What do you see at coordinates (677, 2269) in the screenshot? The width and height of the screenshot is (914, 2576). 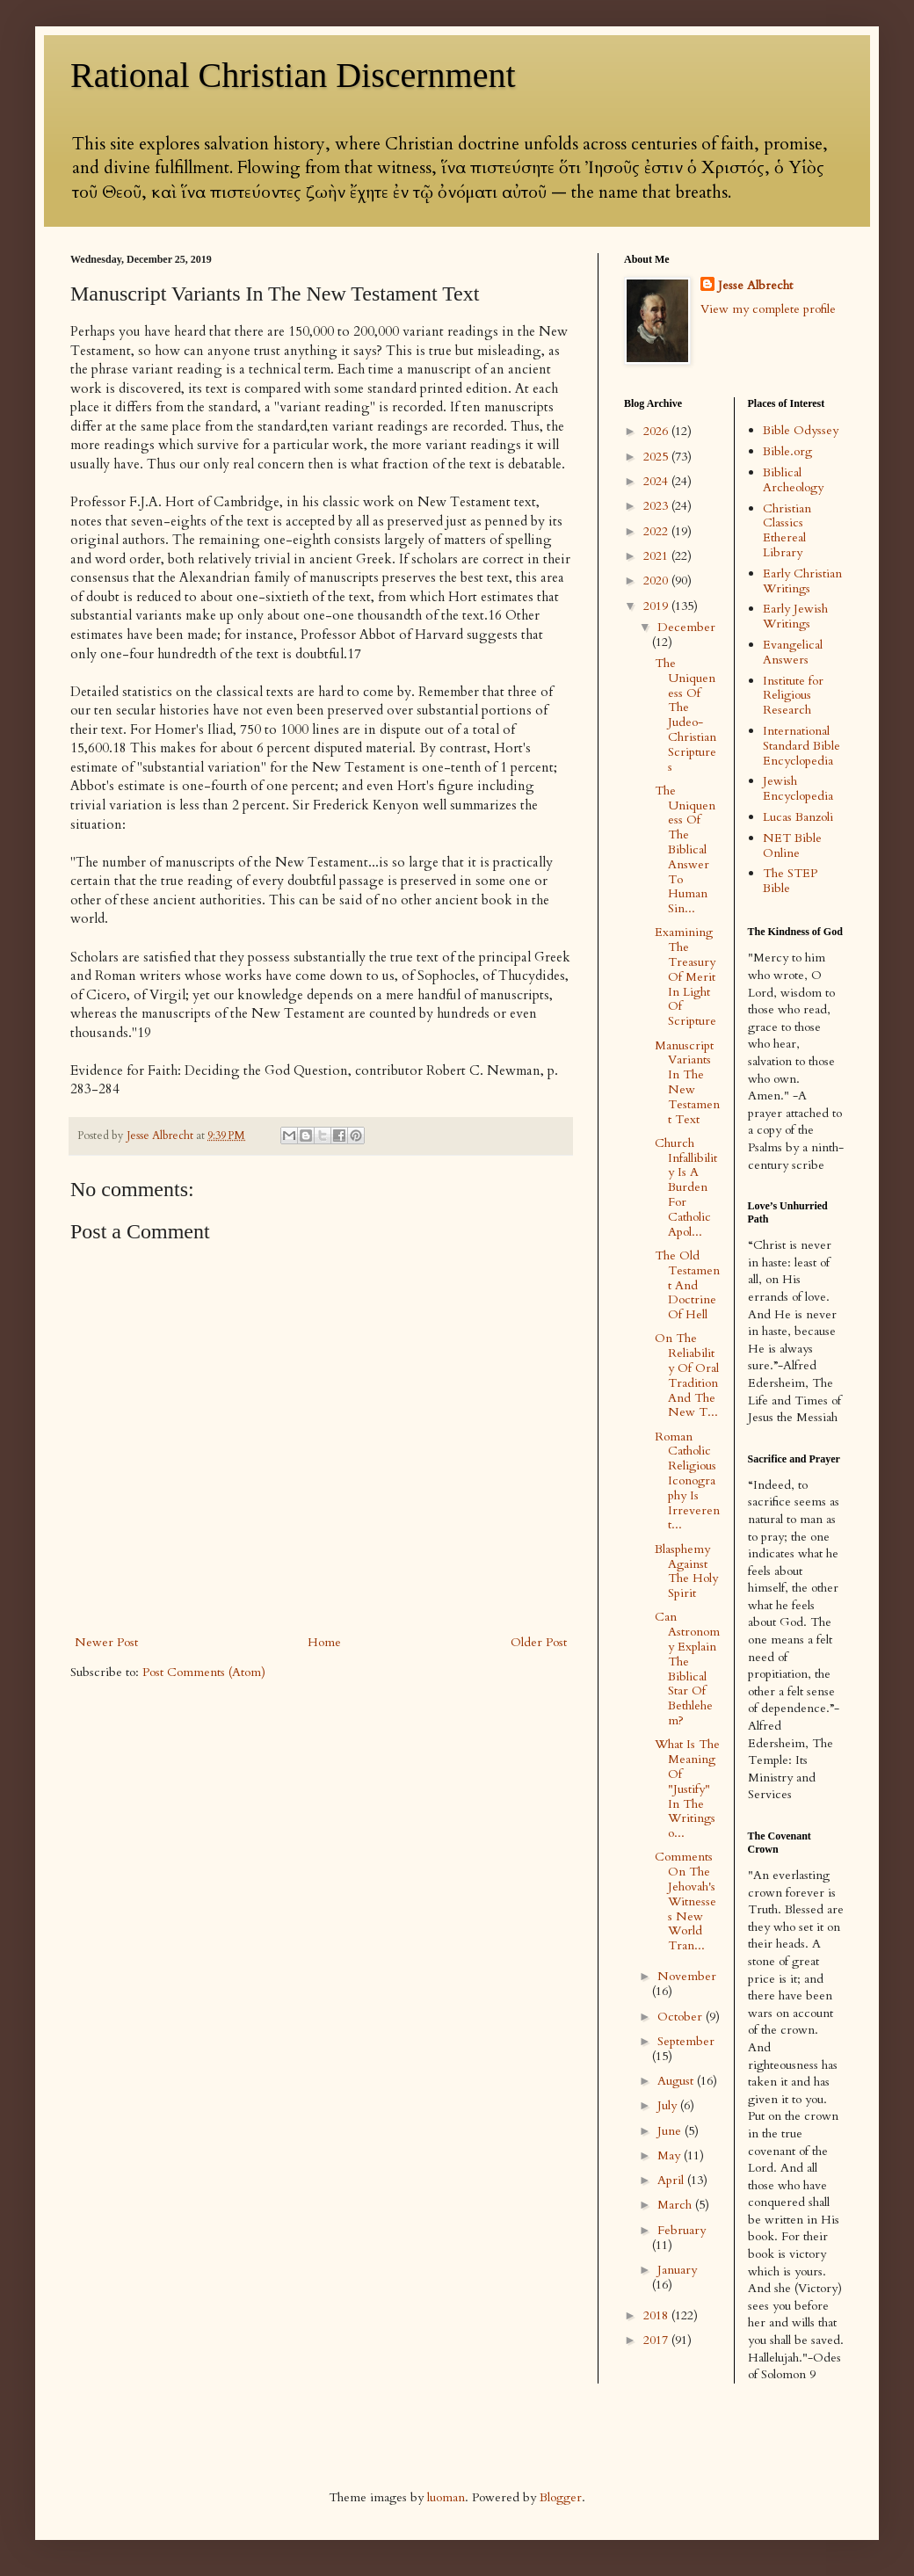 I see `January` at bounding box center [677, 2269].